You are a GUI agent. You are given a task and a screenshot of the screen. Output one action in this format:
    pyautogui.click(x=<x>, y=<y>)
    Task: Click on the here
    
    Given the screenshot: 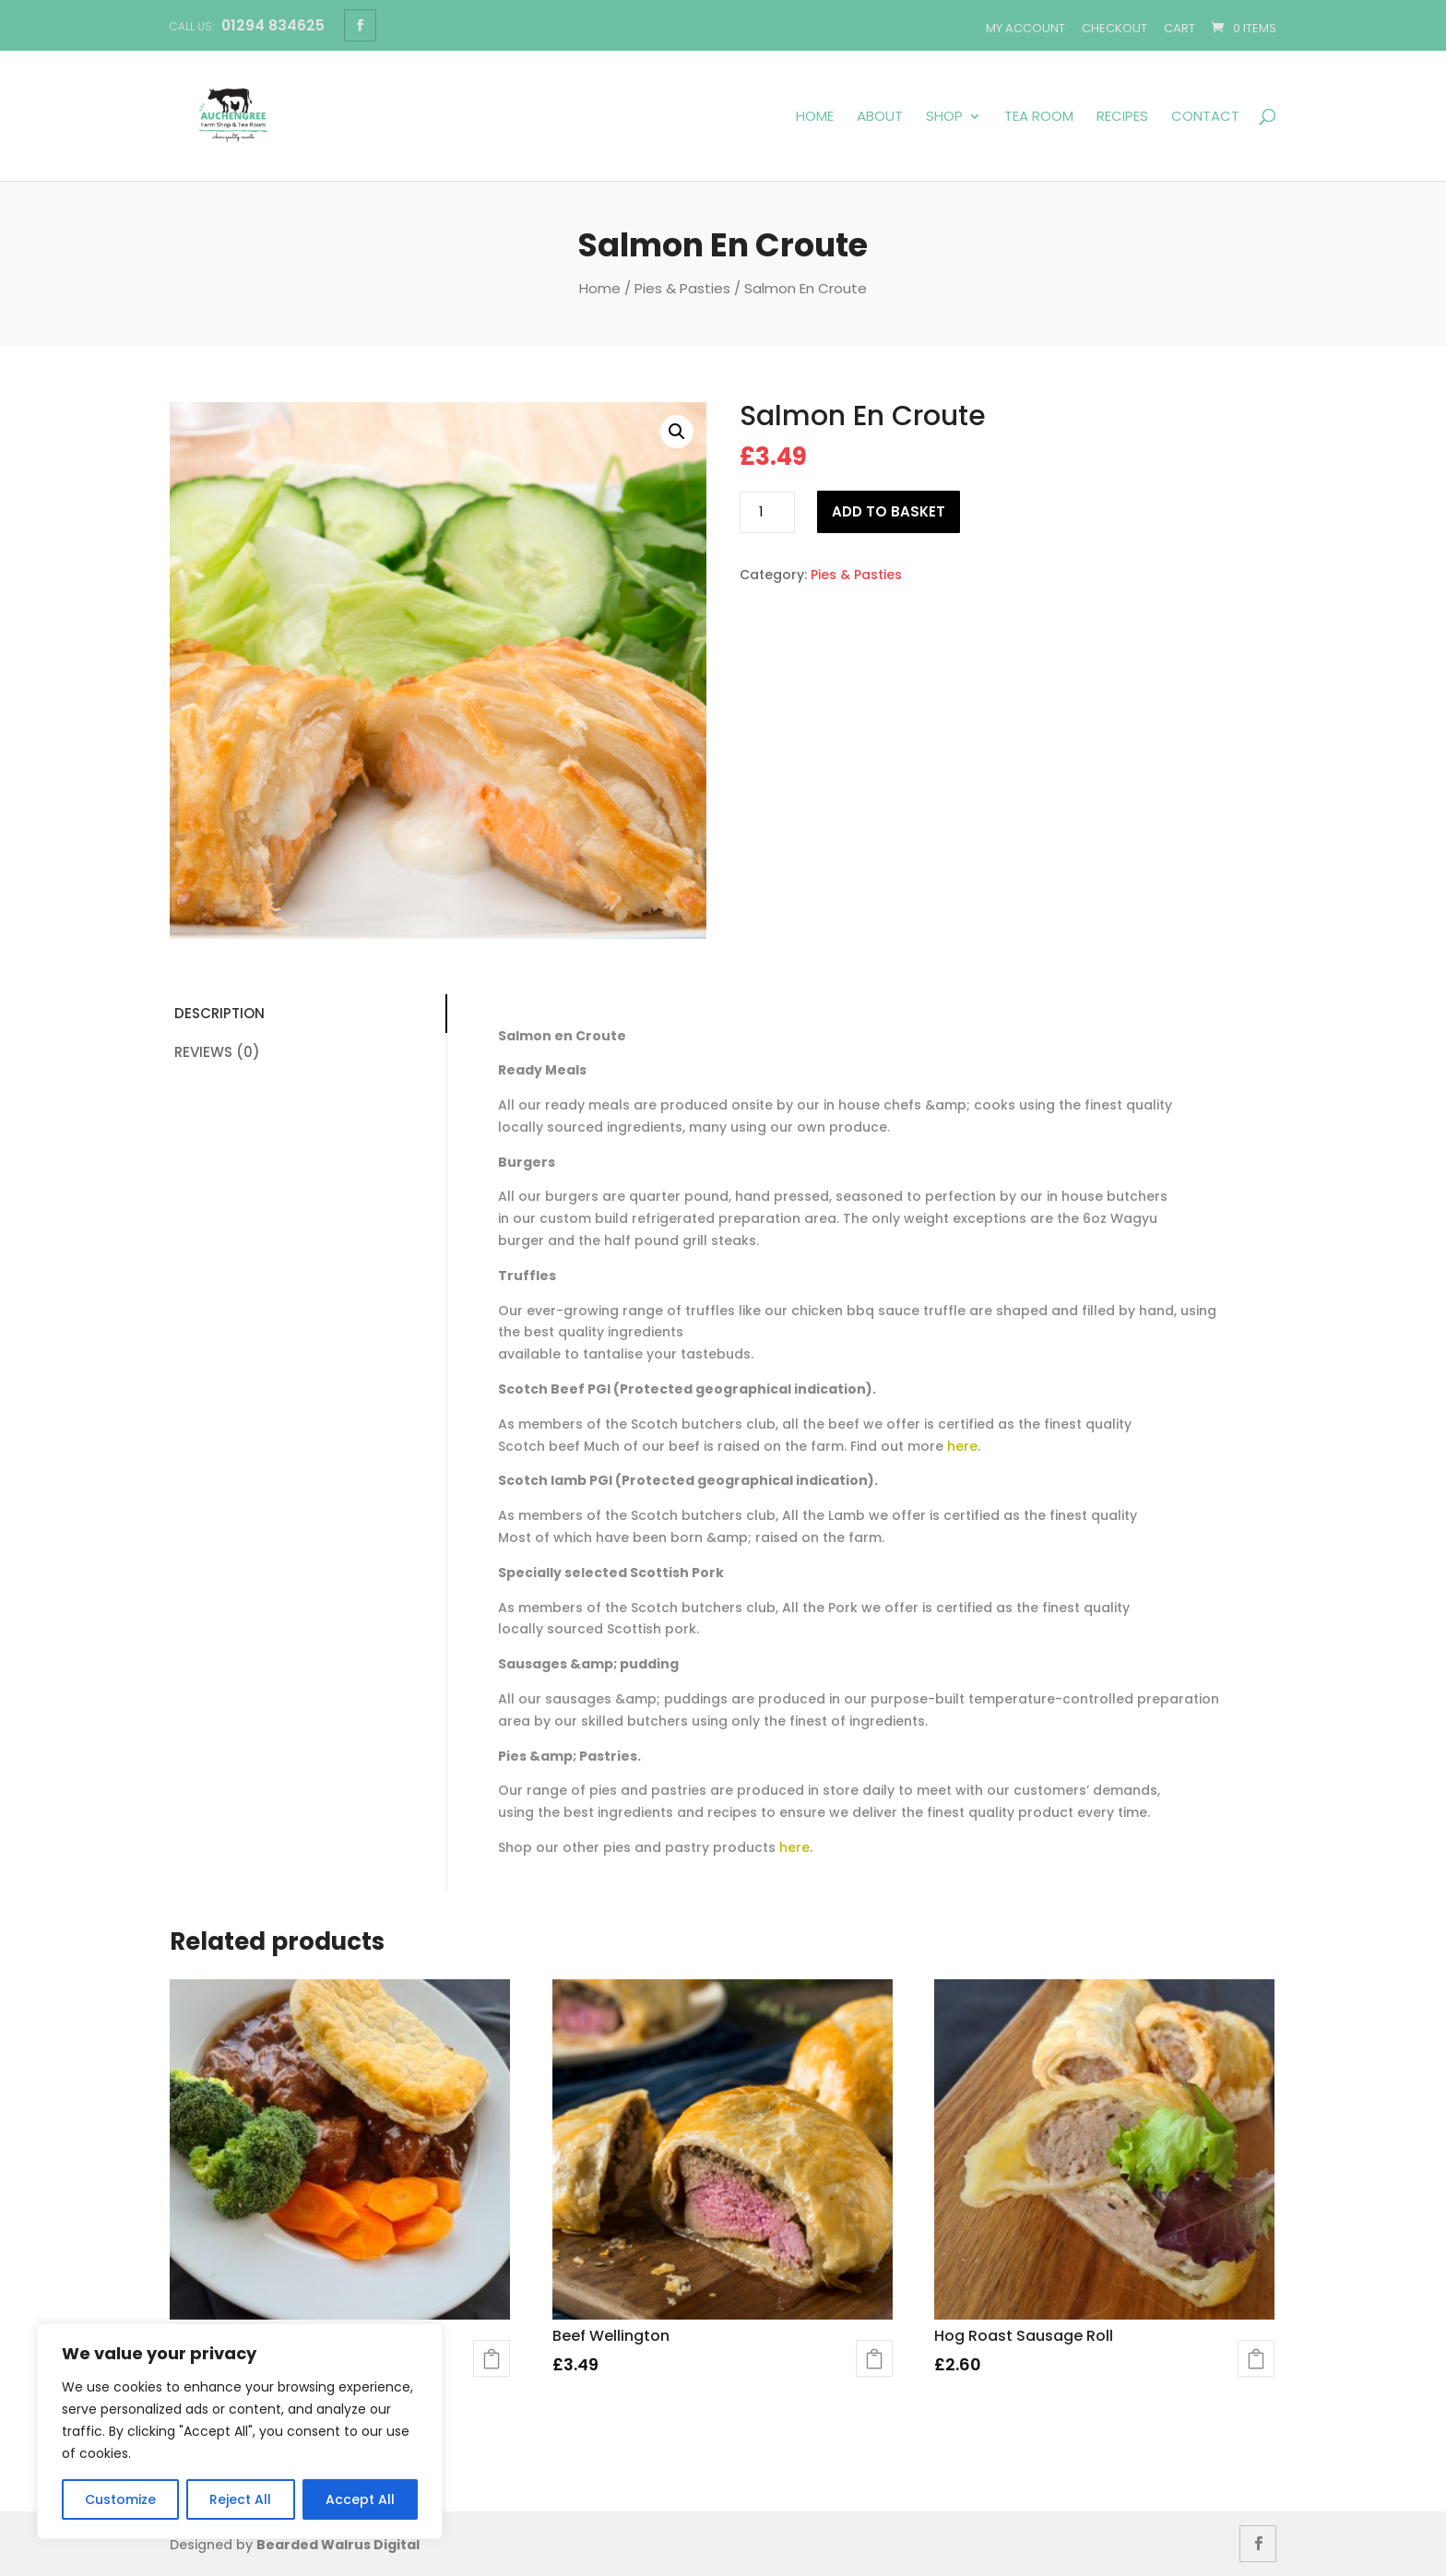 What is the action you would take?
    pyautogui.click(x=962, y=1446)
    